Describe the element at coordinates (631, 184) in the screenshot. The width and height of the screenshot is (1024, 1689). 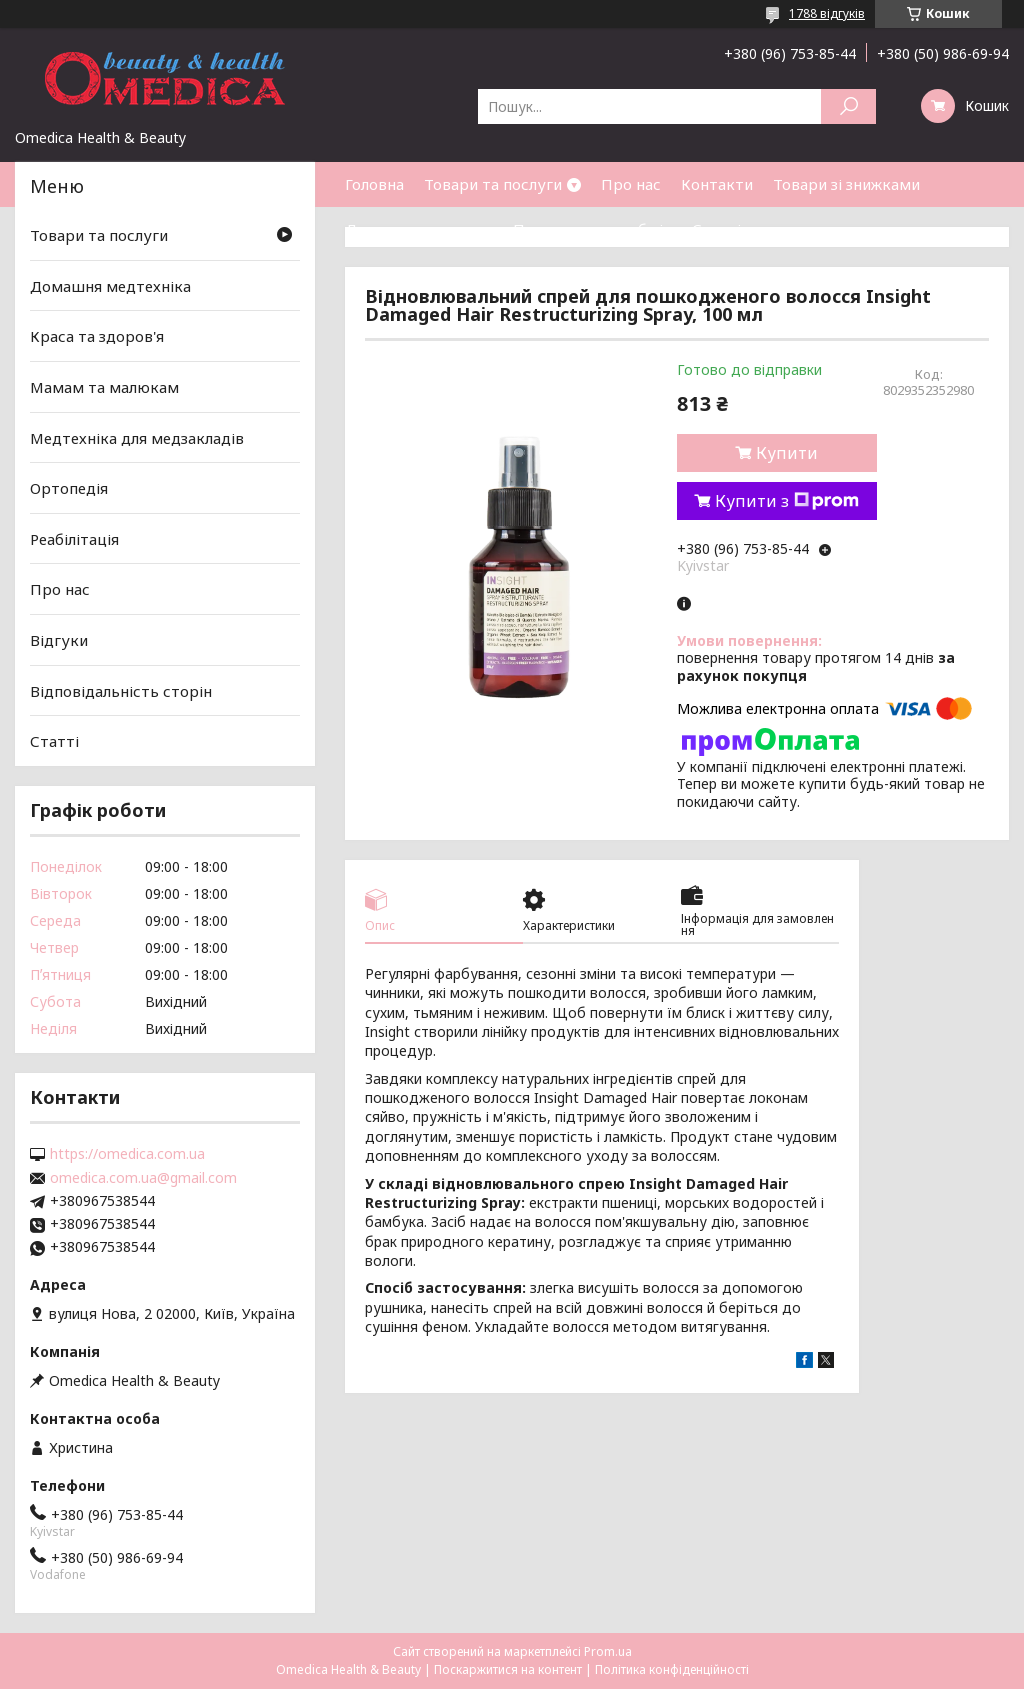
I see `Про нас` at that location.